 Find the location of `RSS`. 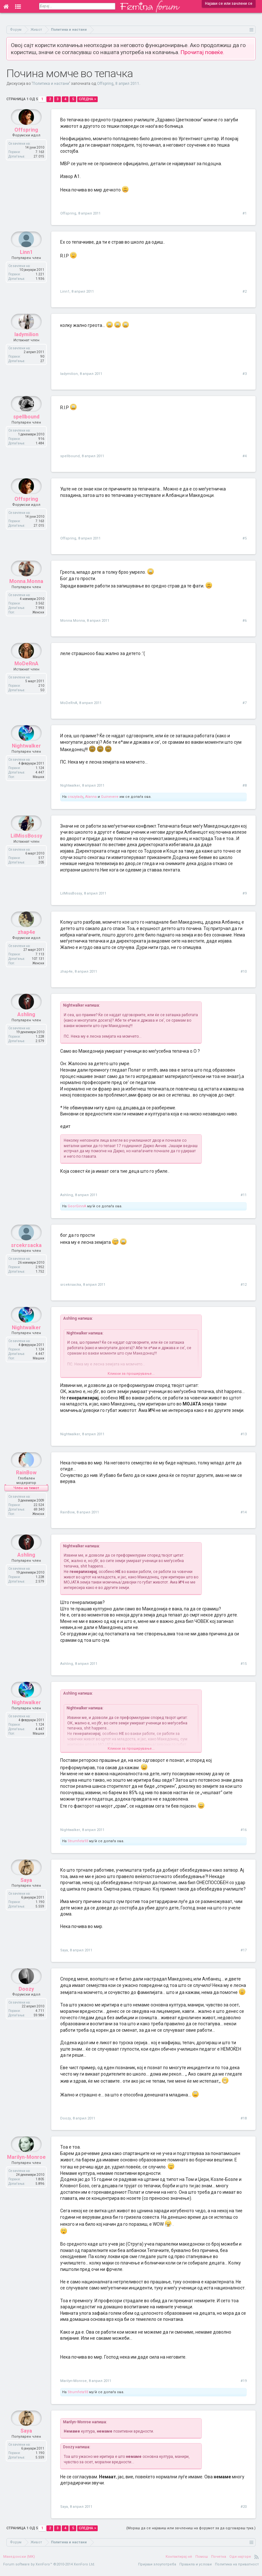

RSS is located at coordinates (256, 2561).